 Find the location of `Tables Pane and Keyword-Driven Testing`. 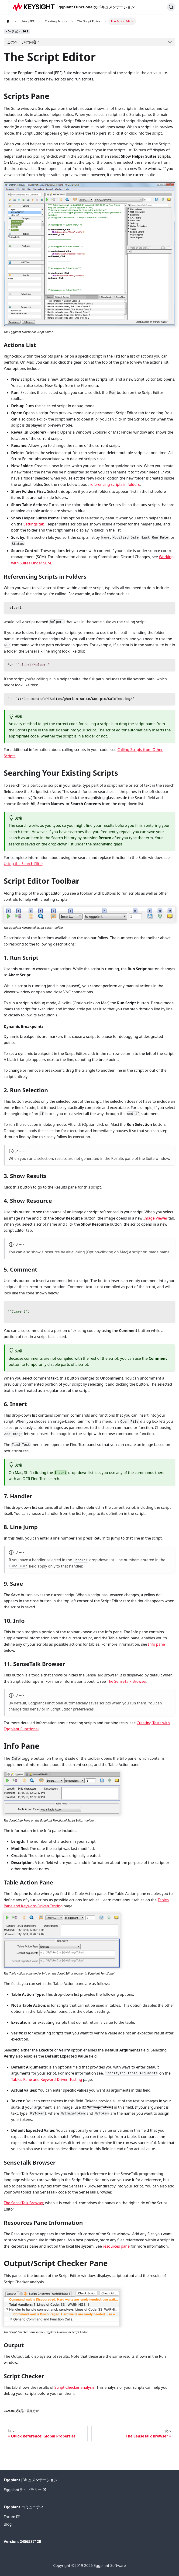

Tables Pane and Keyword-Driven Testing is located at coordinates (46, 2079).